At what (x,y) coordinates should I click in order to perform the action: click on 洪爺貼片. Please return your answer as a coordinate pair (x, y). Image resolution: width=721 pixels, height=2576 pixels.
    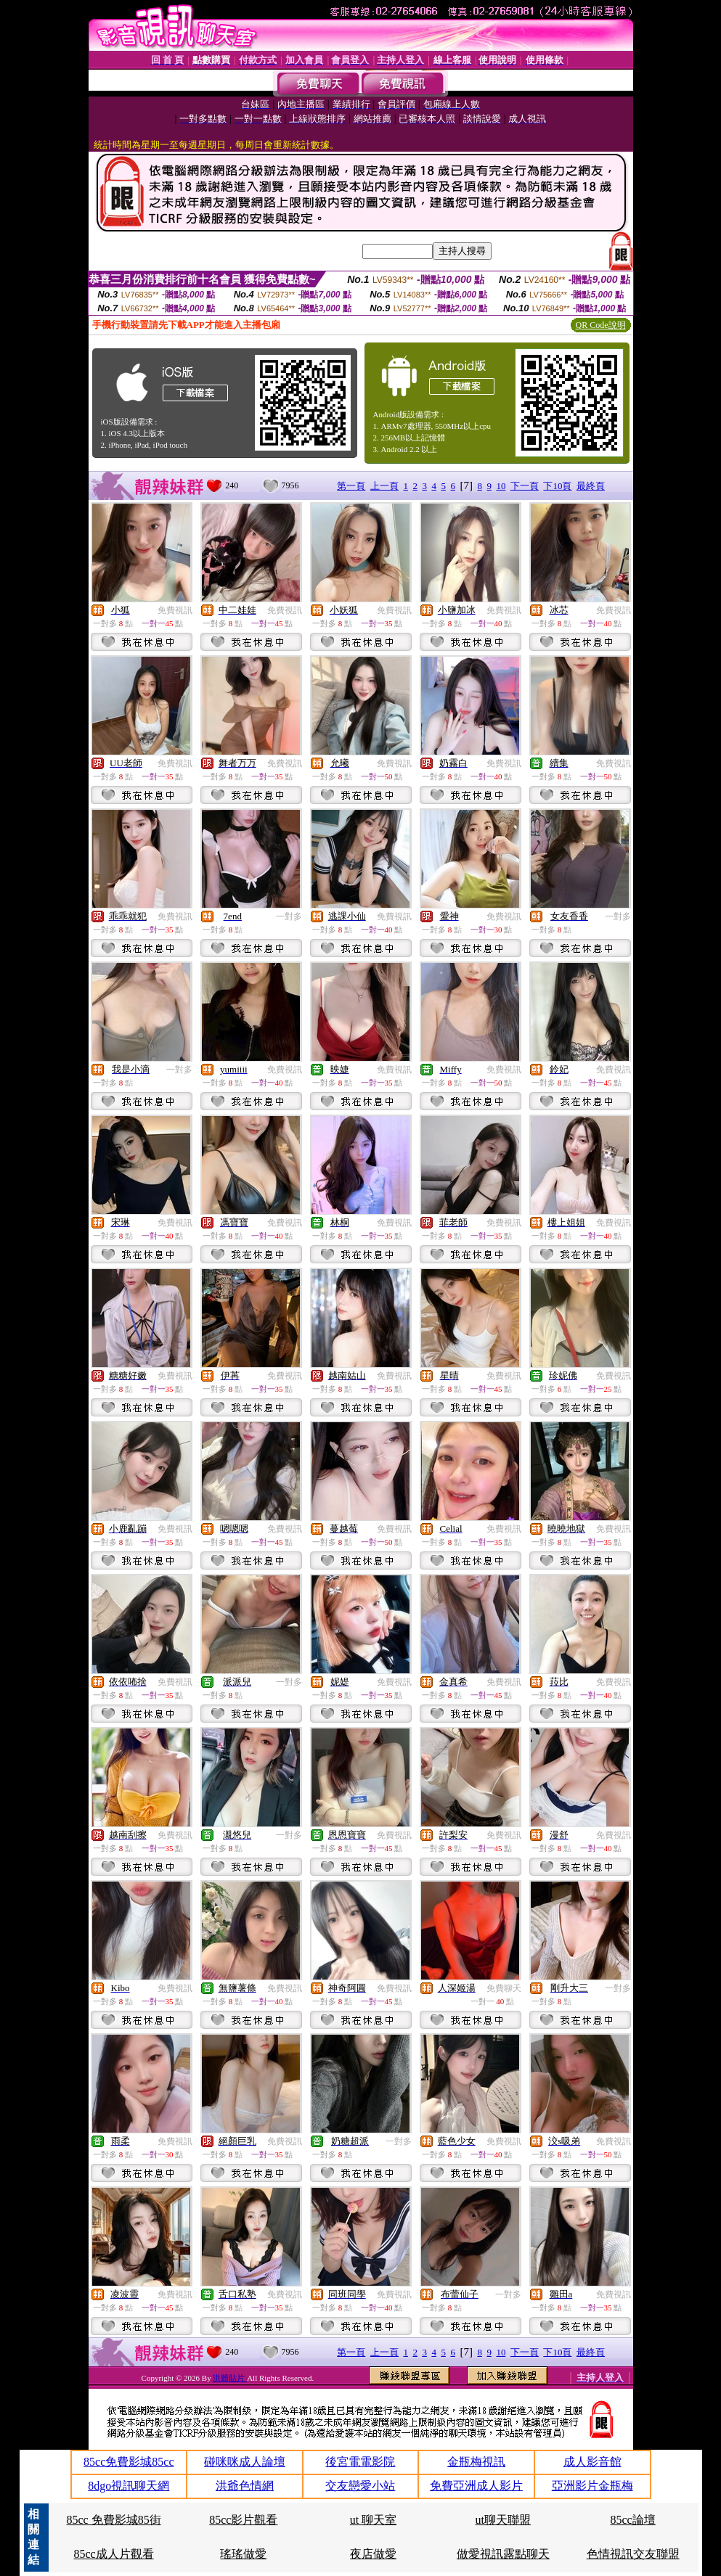
    Looking at the image, I should click on (230, 2378).